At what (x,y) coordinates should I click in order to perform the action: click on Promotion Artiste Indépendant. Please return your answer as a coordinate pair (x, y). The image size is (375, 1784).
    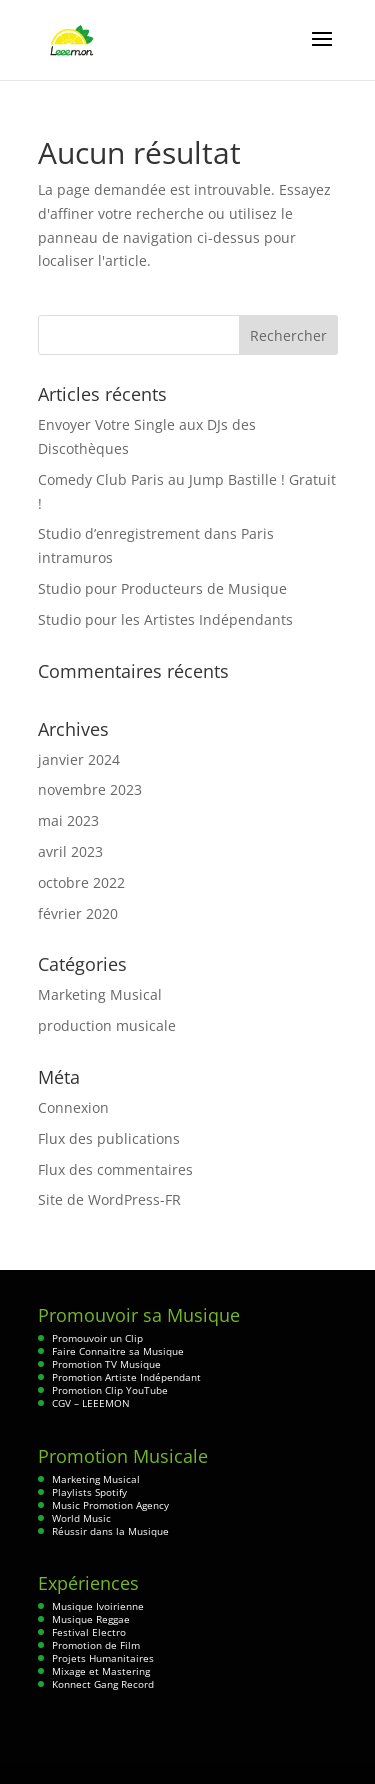
    Looking at the image, I should click on (126, 1377).